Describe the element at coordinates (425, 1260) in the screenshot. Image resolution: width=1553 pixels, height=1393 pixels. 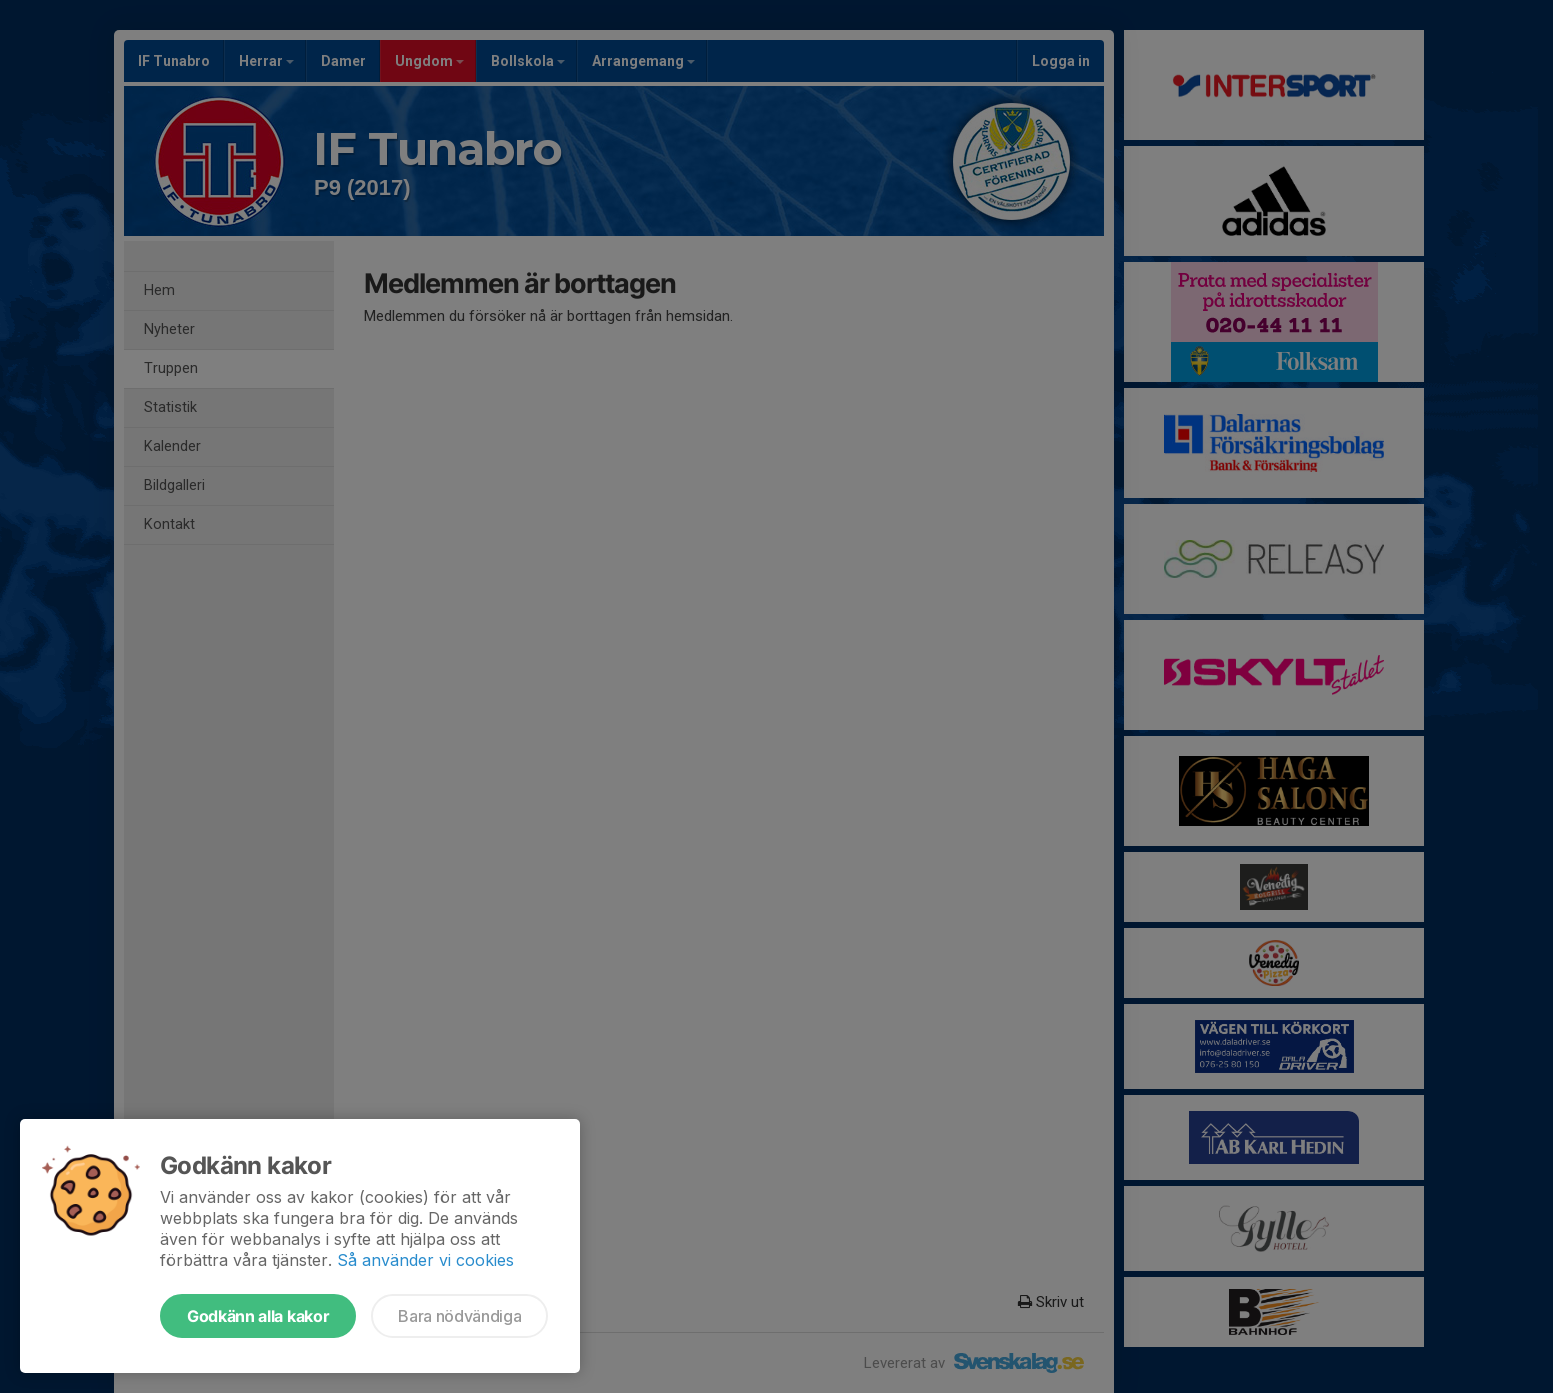
I see `Så använder vi cookies` at that location.